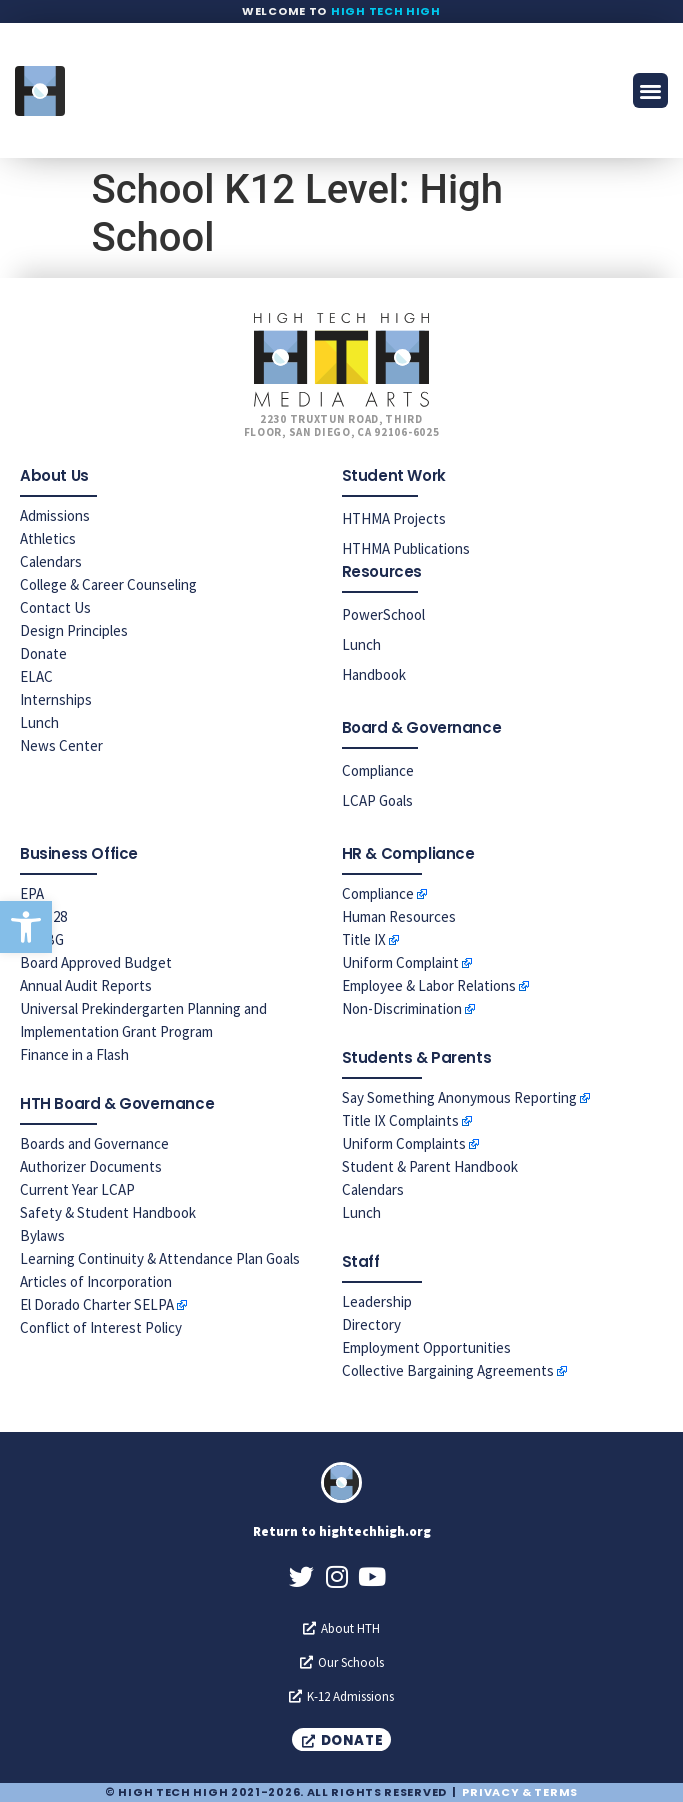  What do you see at coordinates (91, 1166) in the screenshot?
I see `Authorizer Documents` at bounding box center [91, 1166].